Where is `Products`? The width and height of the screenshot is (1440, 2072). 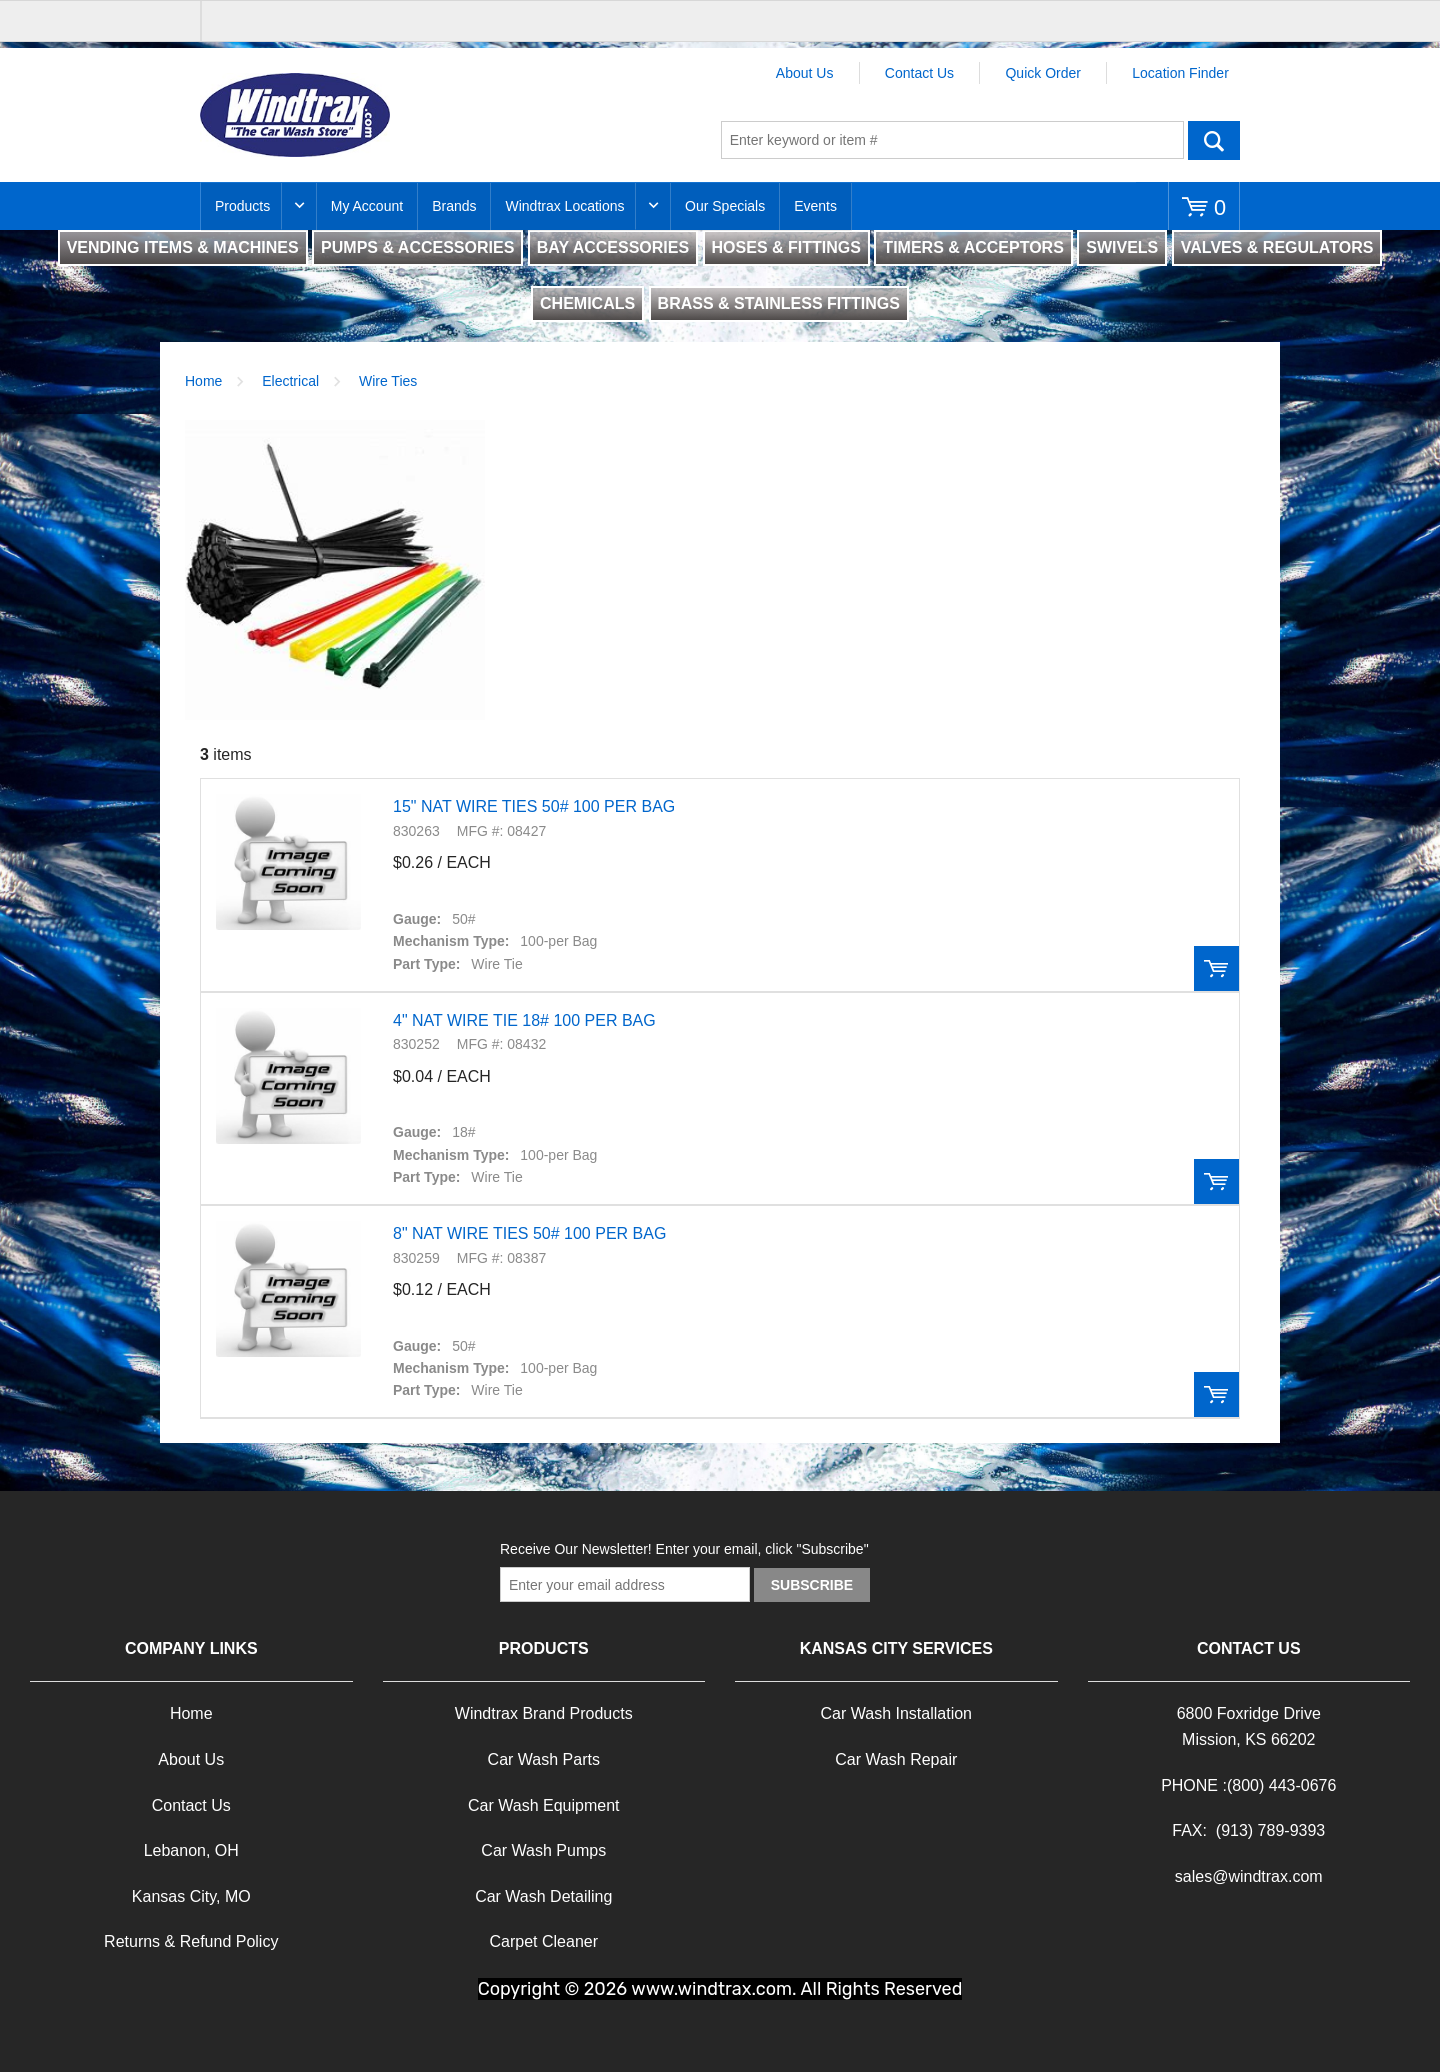 Products is located at coordinates (242, 206).